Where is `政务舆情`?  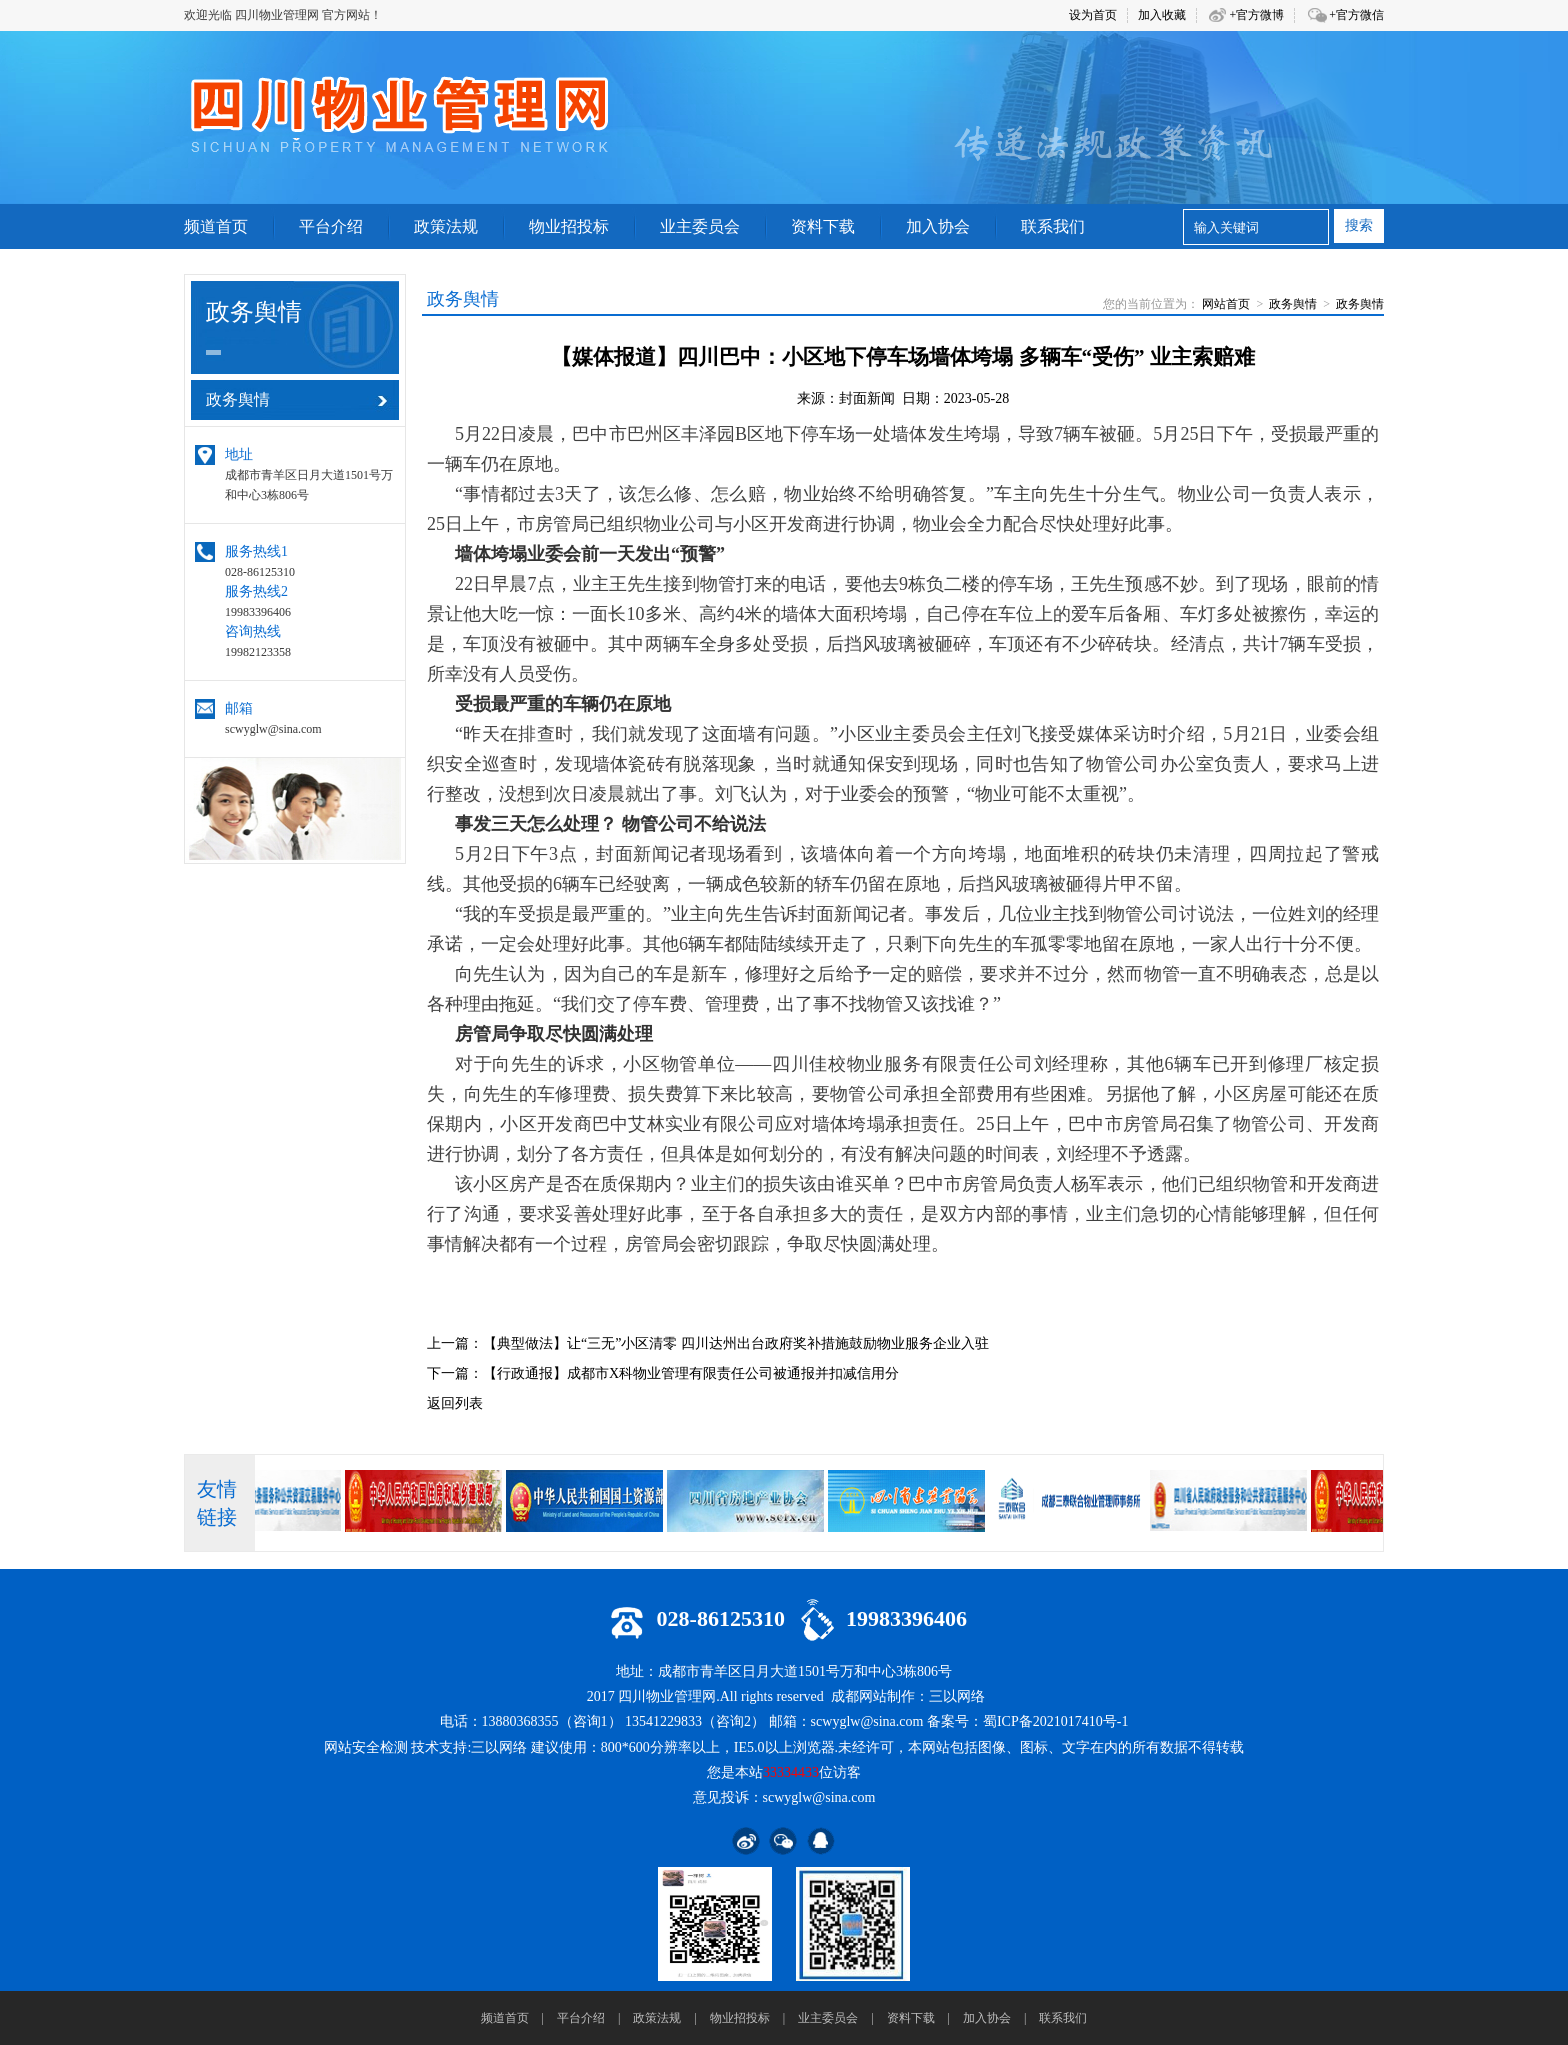
政务舆情 is located at coordinates (1293, 304).